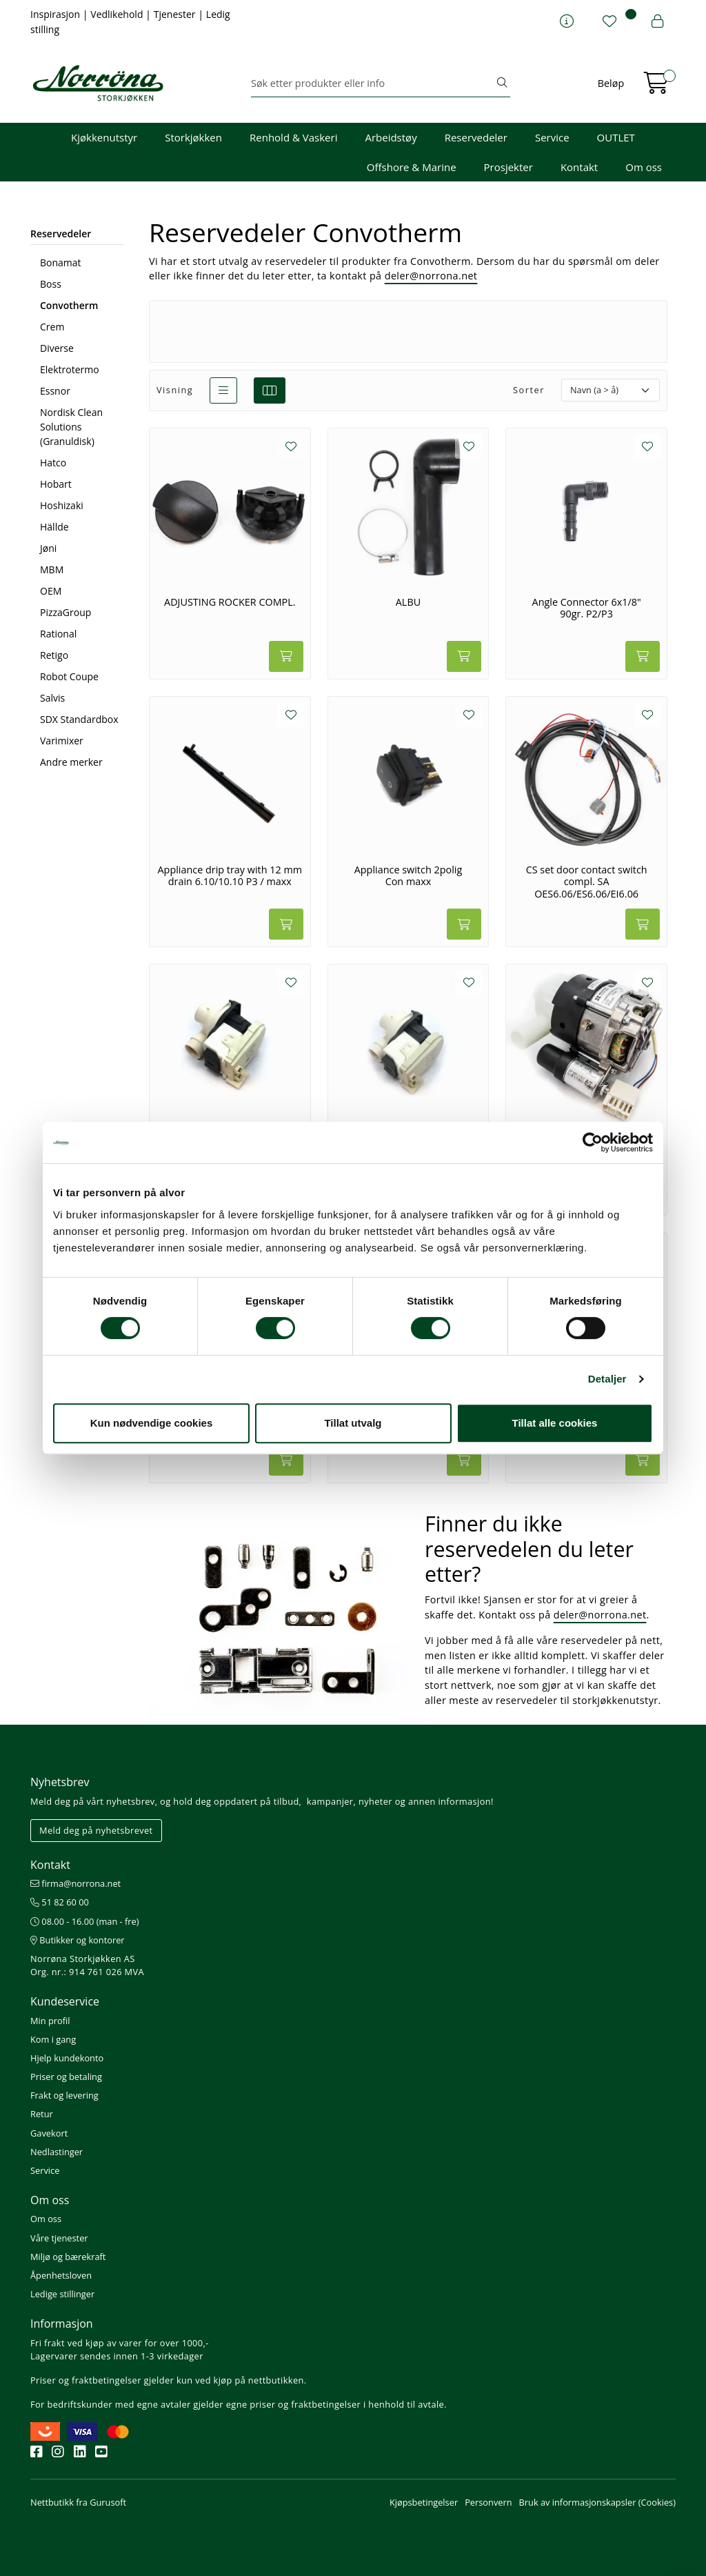 This screenshot has width=706, height=2576. What do you see at coordinates (643, 167) in the screenshot?
I see `Om oss` at bounding box center [643, 167].